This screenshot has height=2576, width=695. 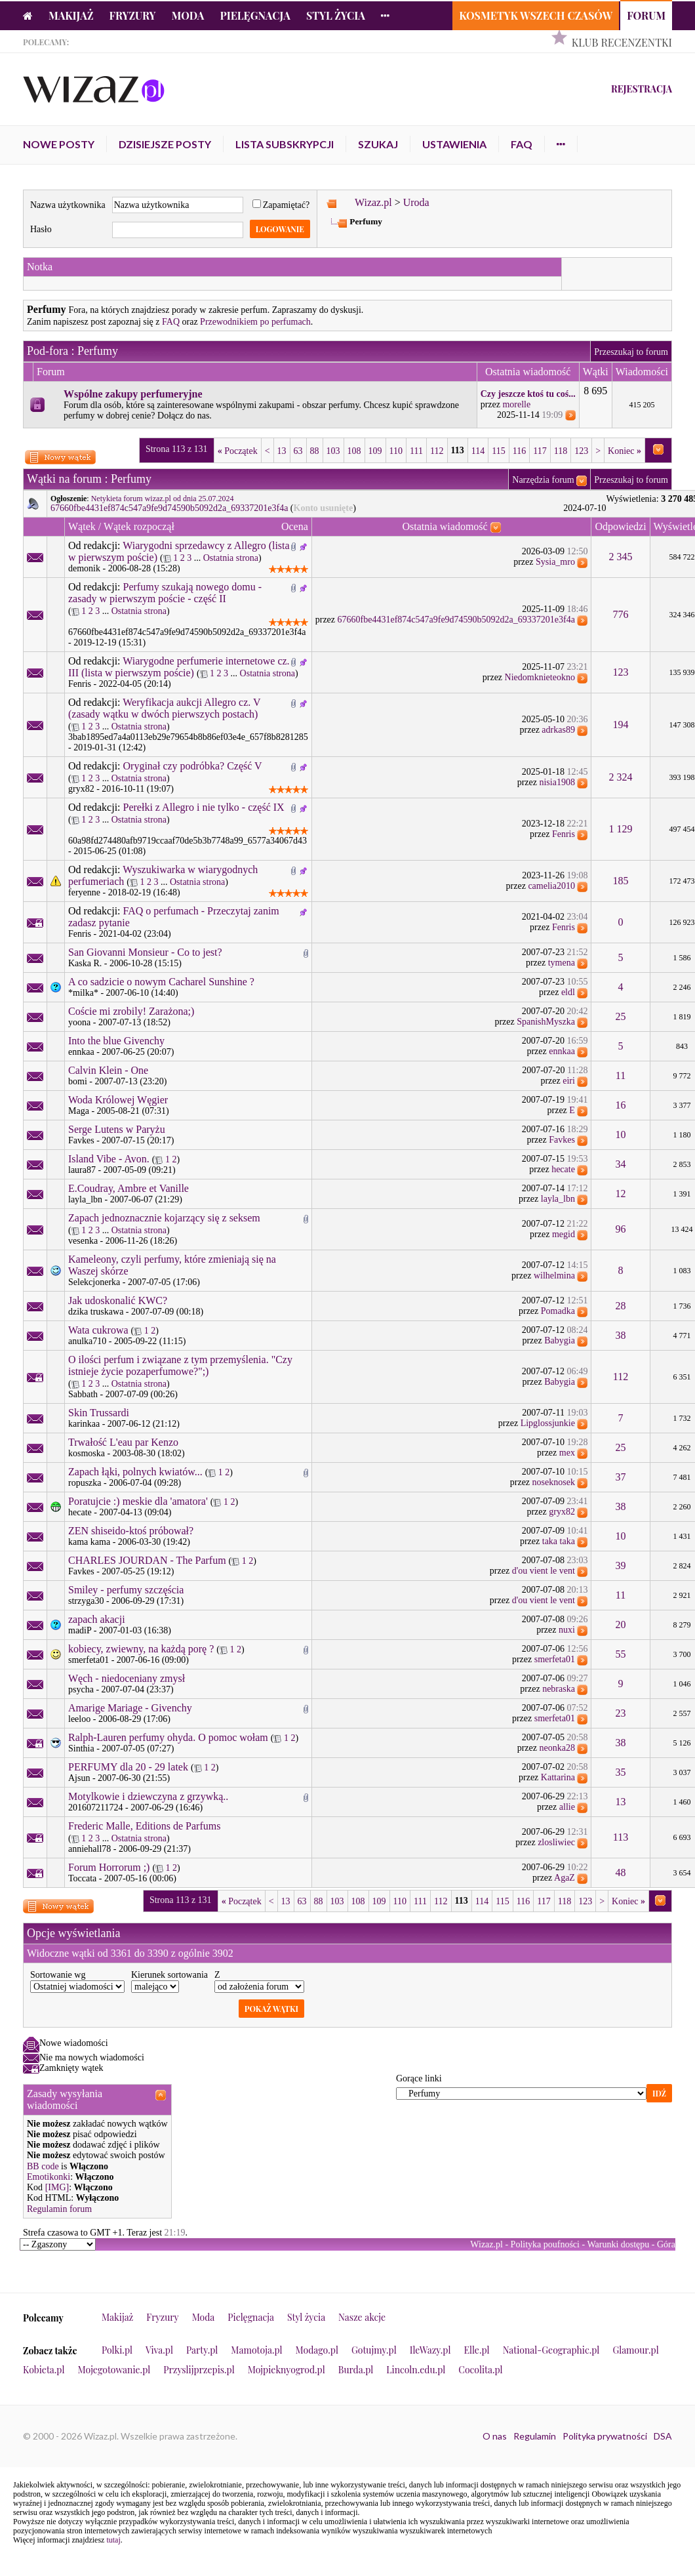 What do you see at coordinates (621, 1105) in the screenshot?
I see `16` at bounding box center [621, 1105].